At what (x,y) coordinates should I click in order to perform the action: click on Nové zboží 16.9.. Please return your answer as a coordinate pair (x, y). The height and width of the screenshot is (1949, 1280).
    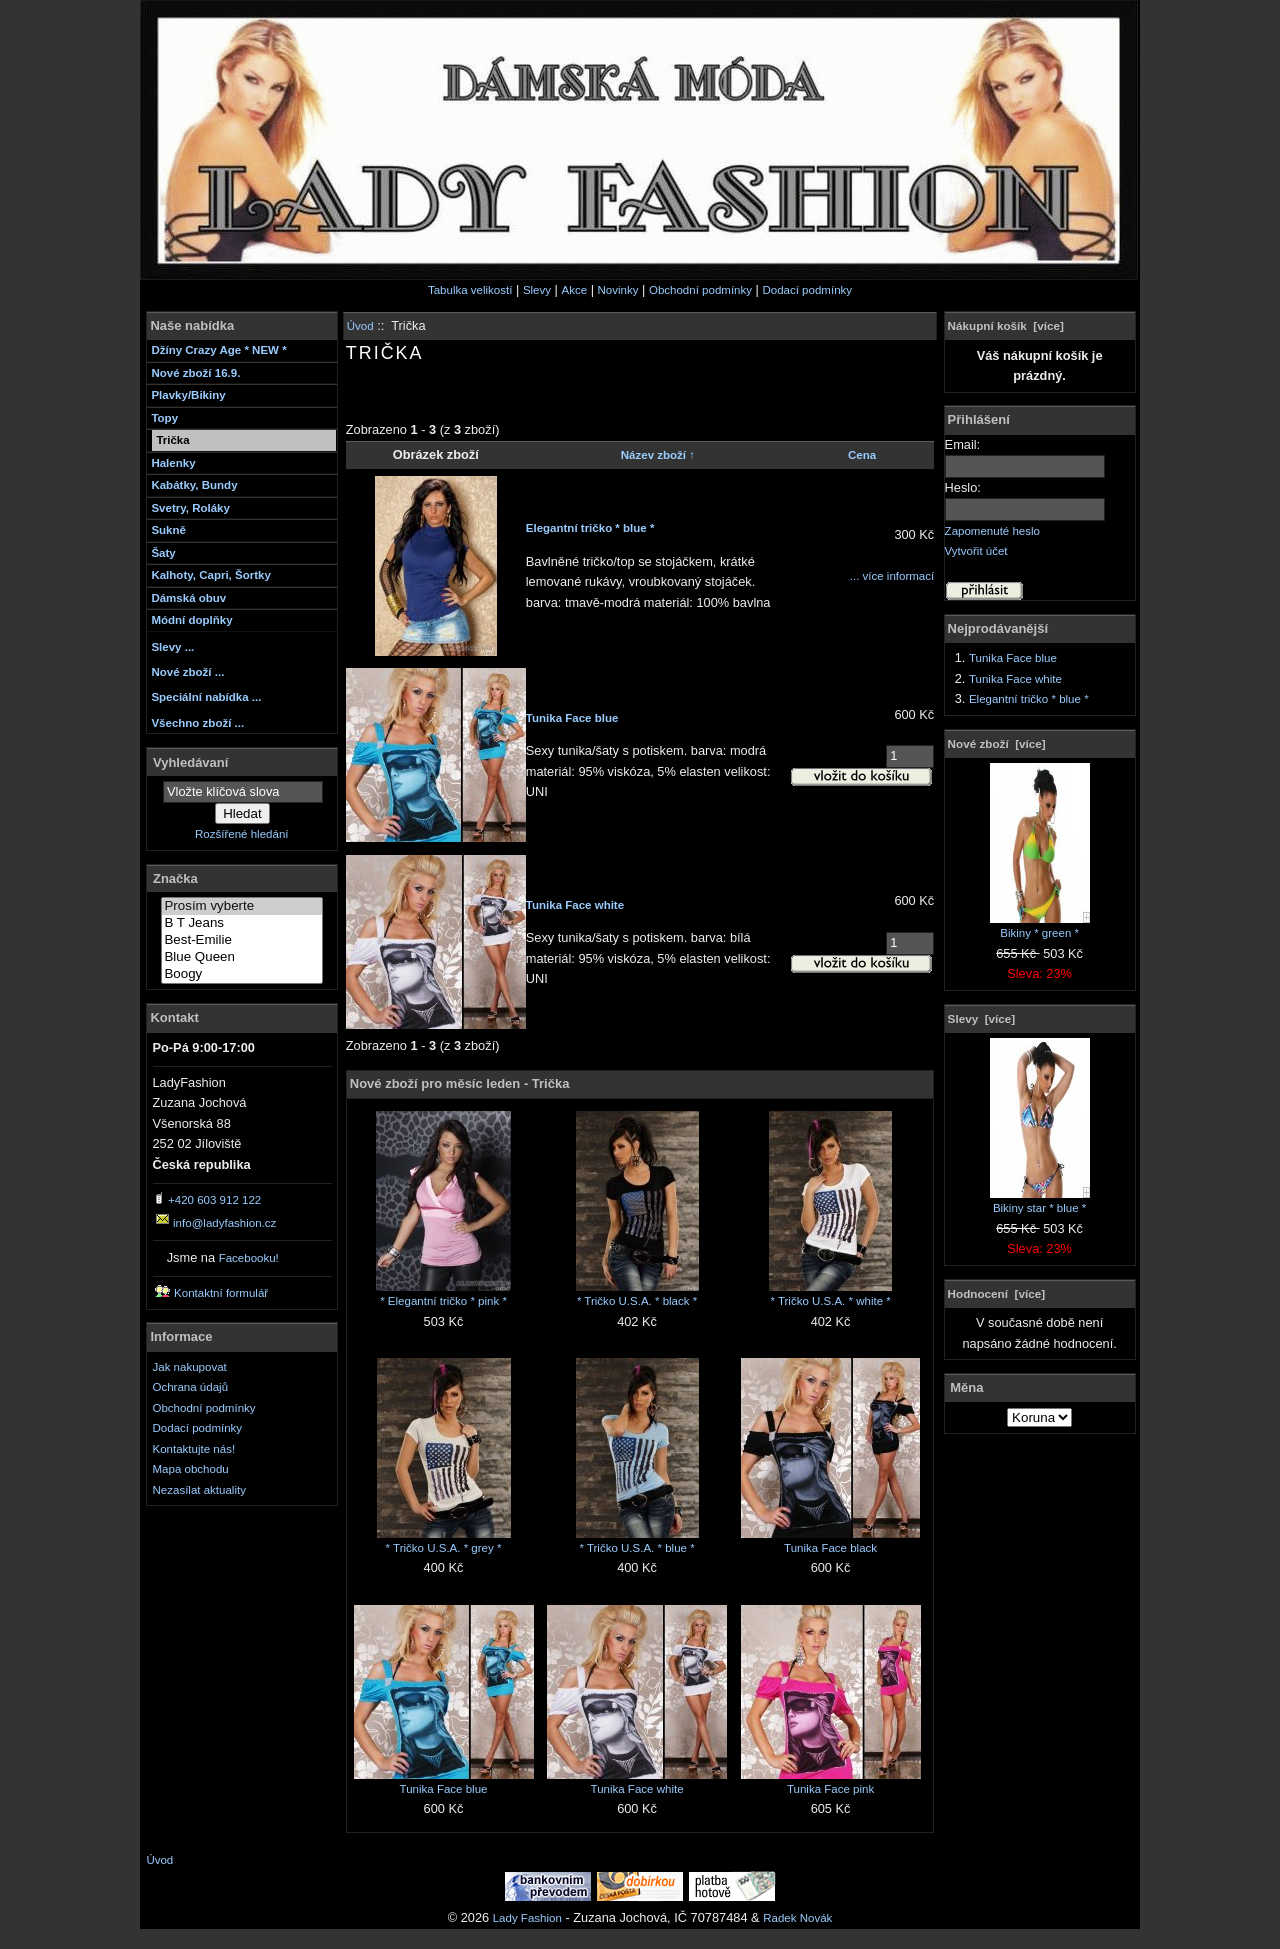
    Looking at the image, I should click on (195, 373).